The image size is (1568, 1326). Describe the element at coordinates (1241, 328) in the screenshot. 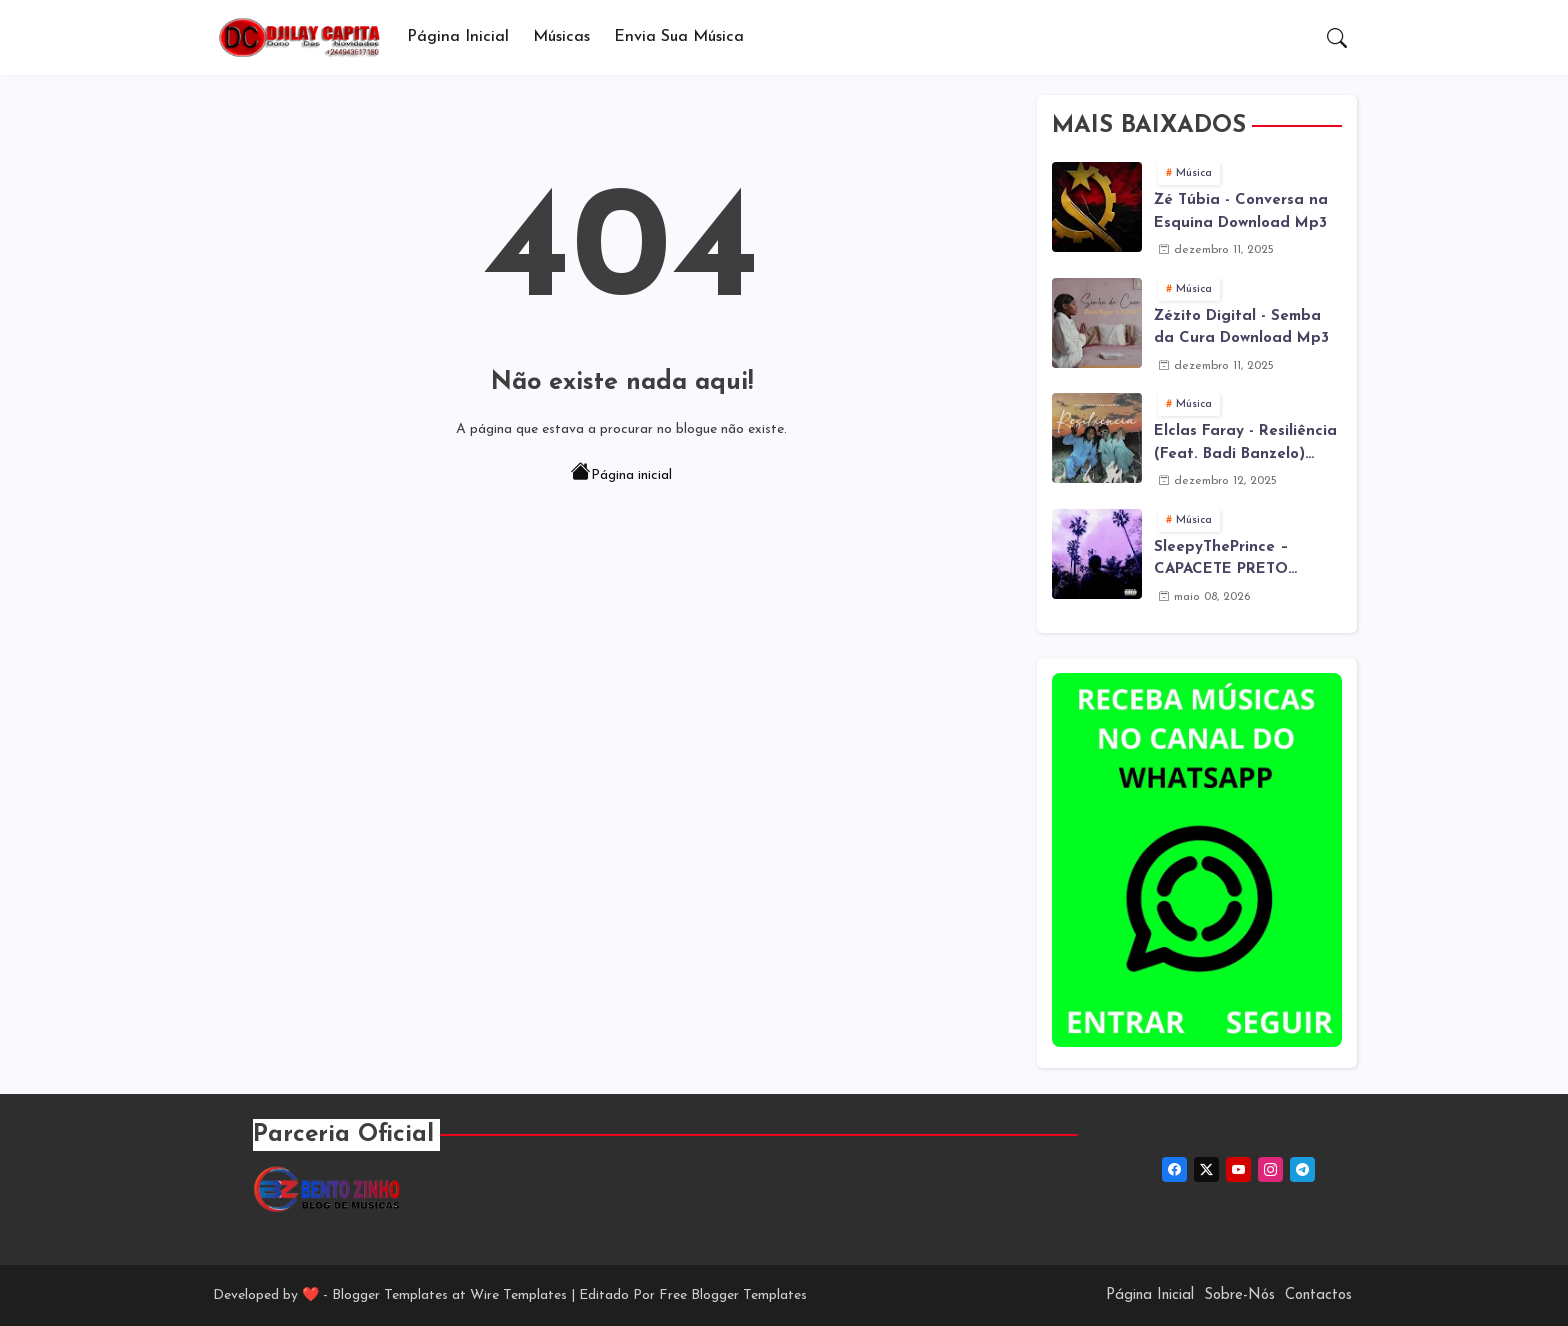

I see `Zézito Digital - Semba da Cura Download Mp3` at that location.